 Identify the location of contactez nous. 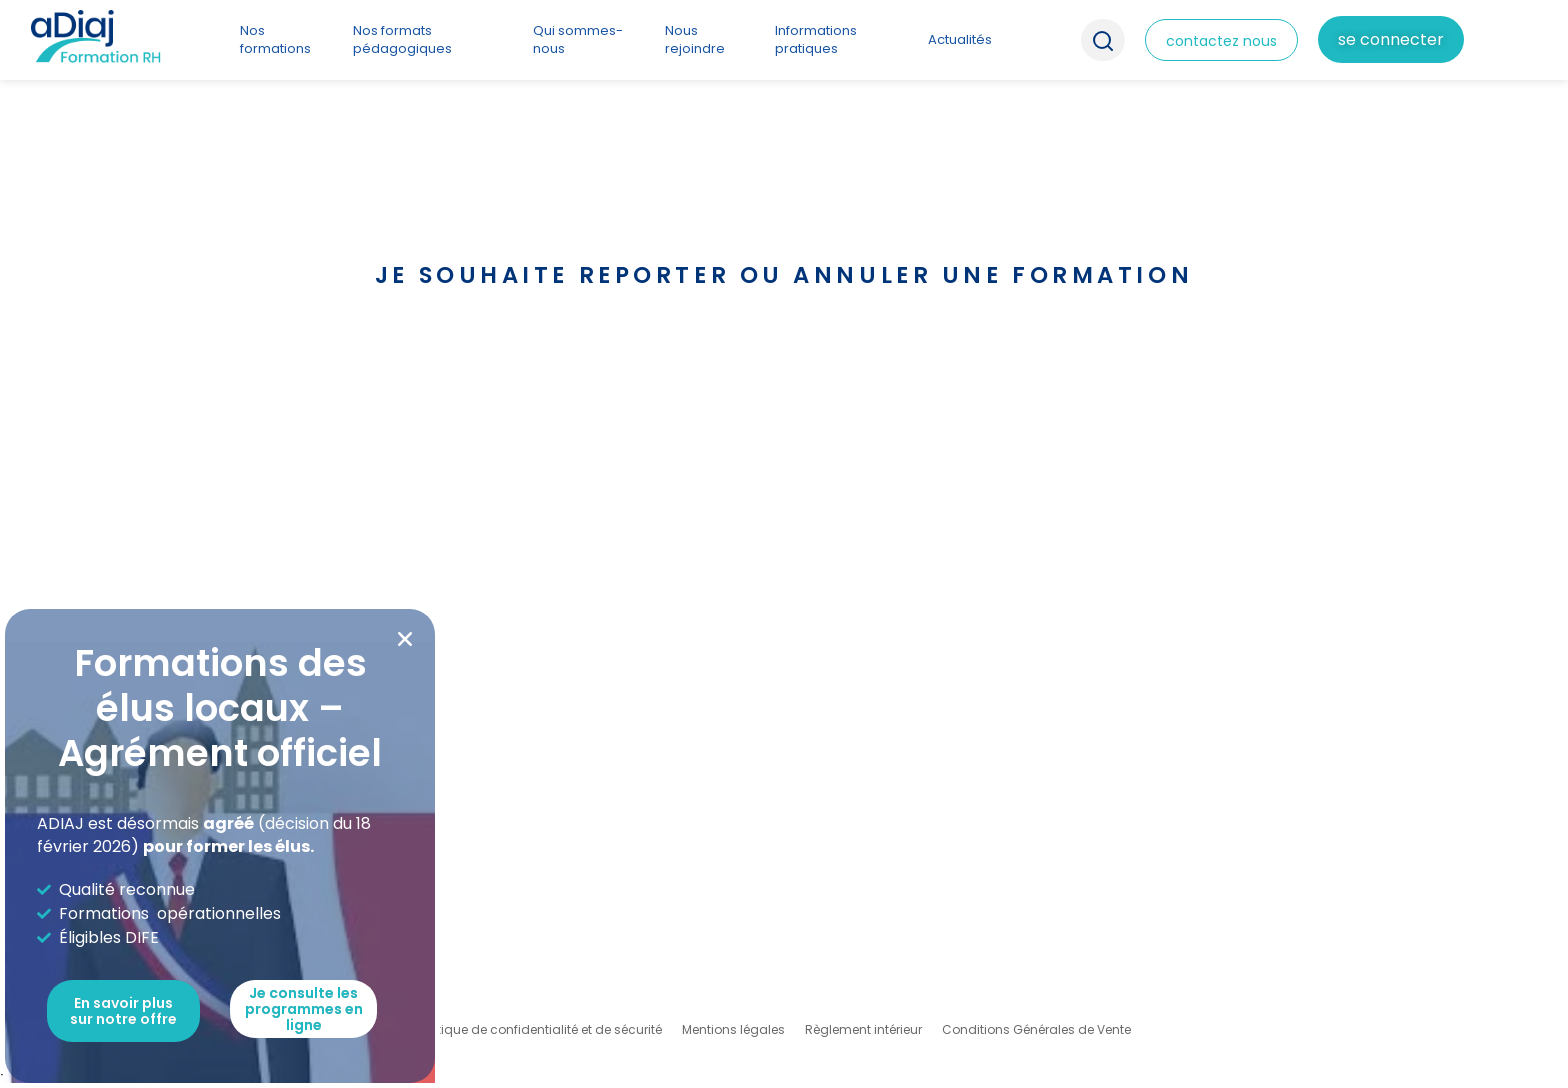
(1221, 41).